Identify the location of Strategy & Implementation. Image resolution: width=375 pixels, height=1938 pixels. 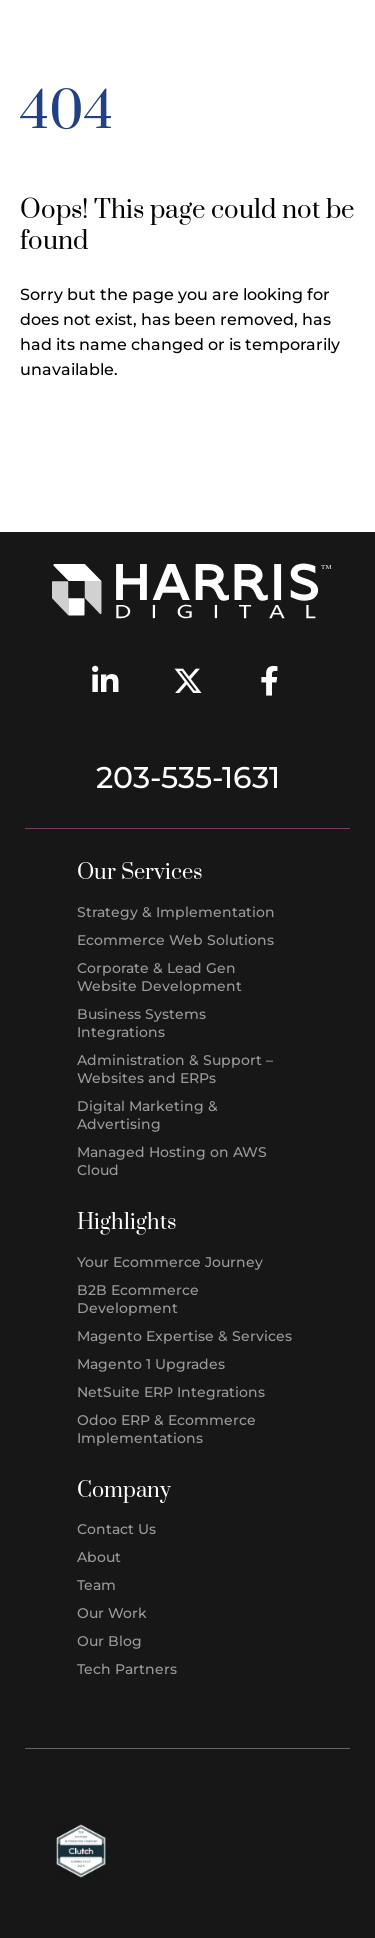
(176, 912).